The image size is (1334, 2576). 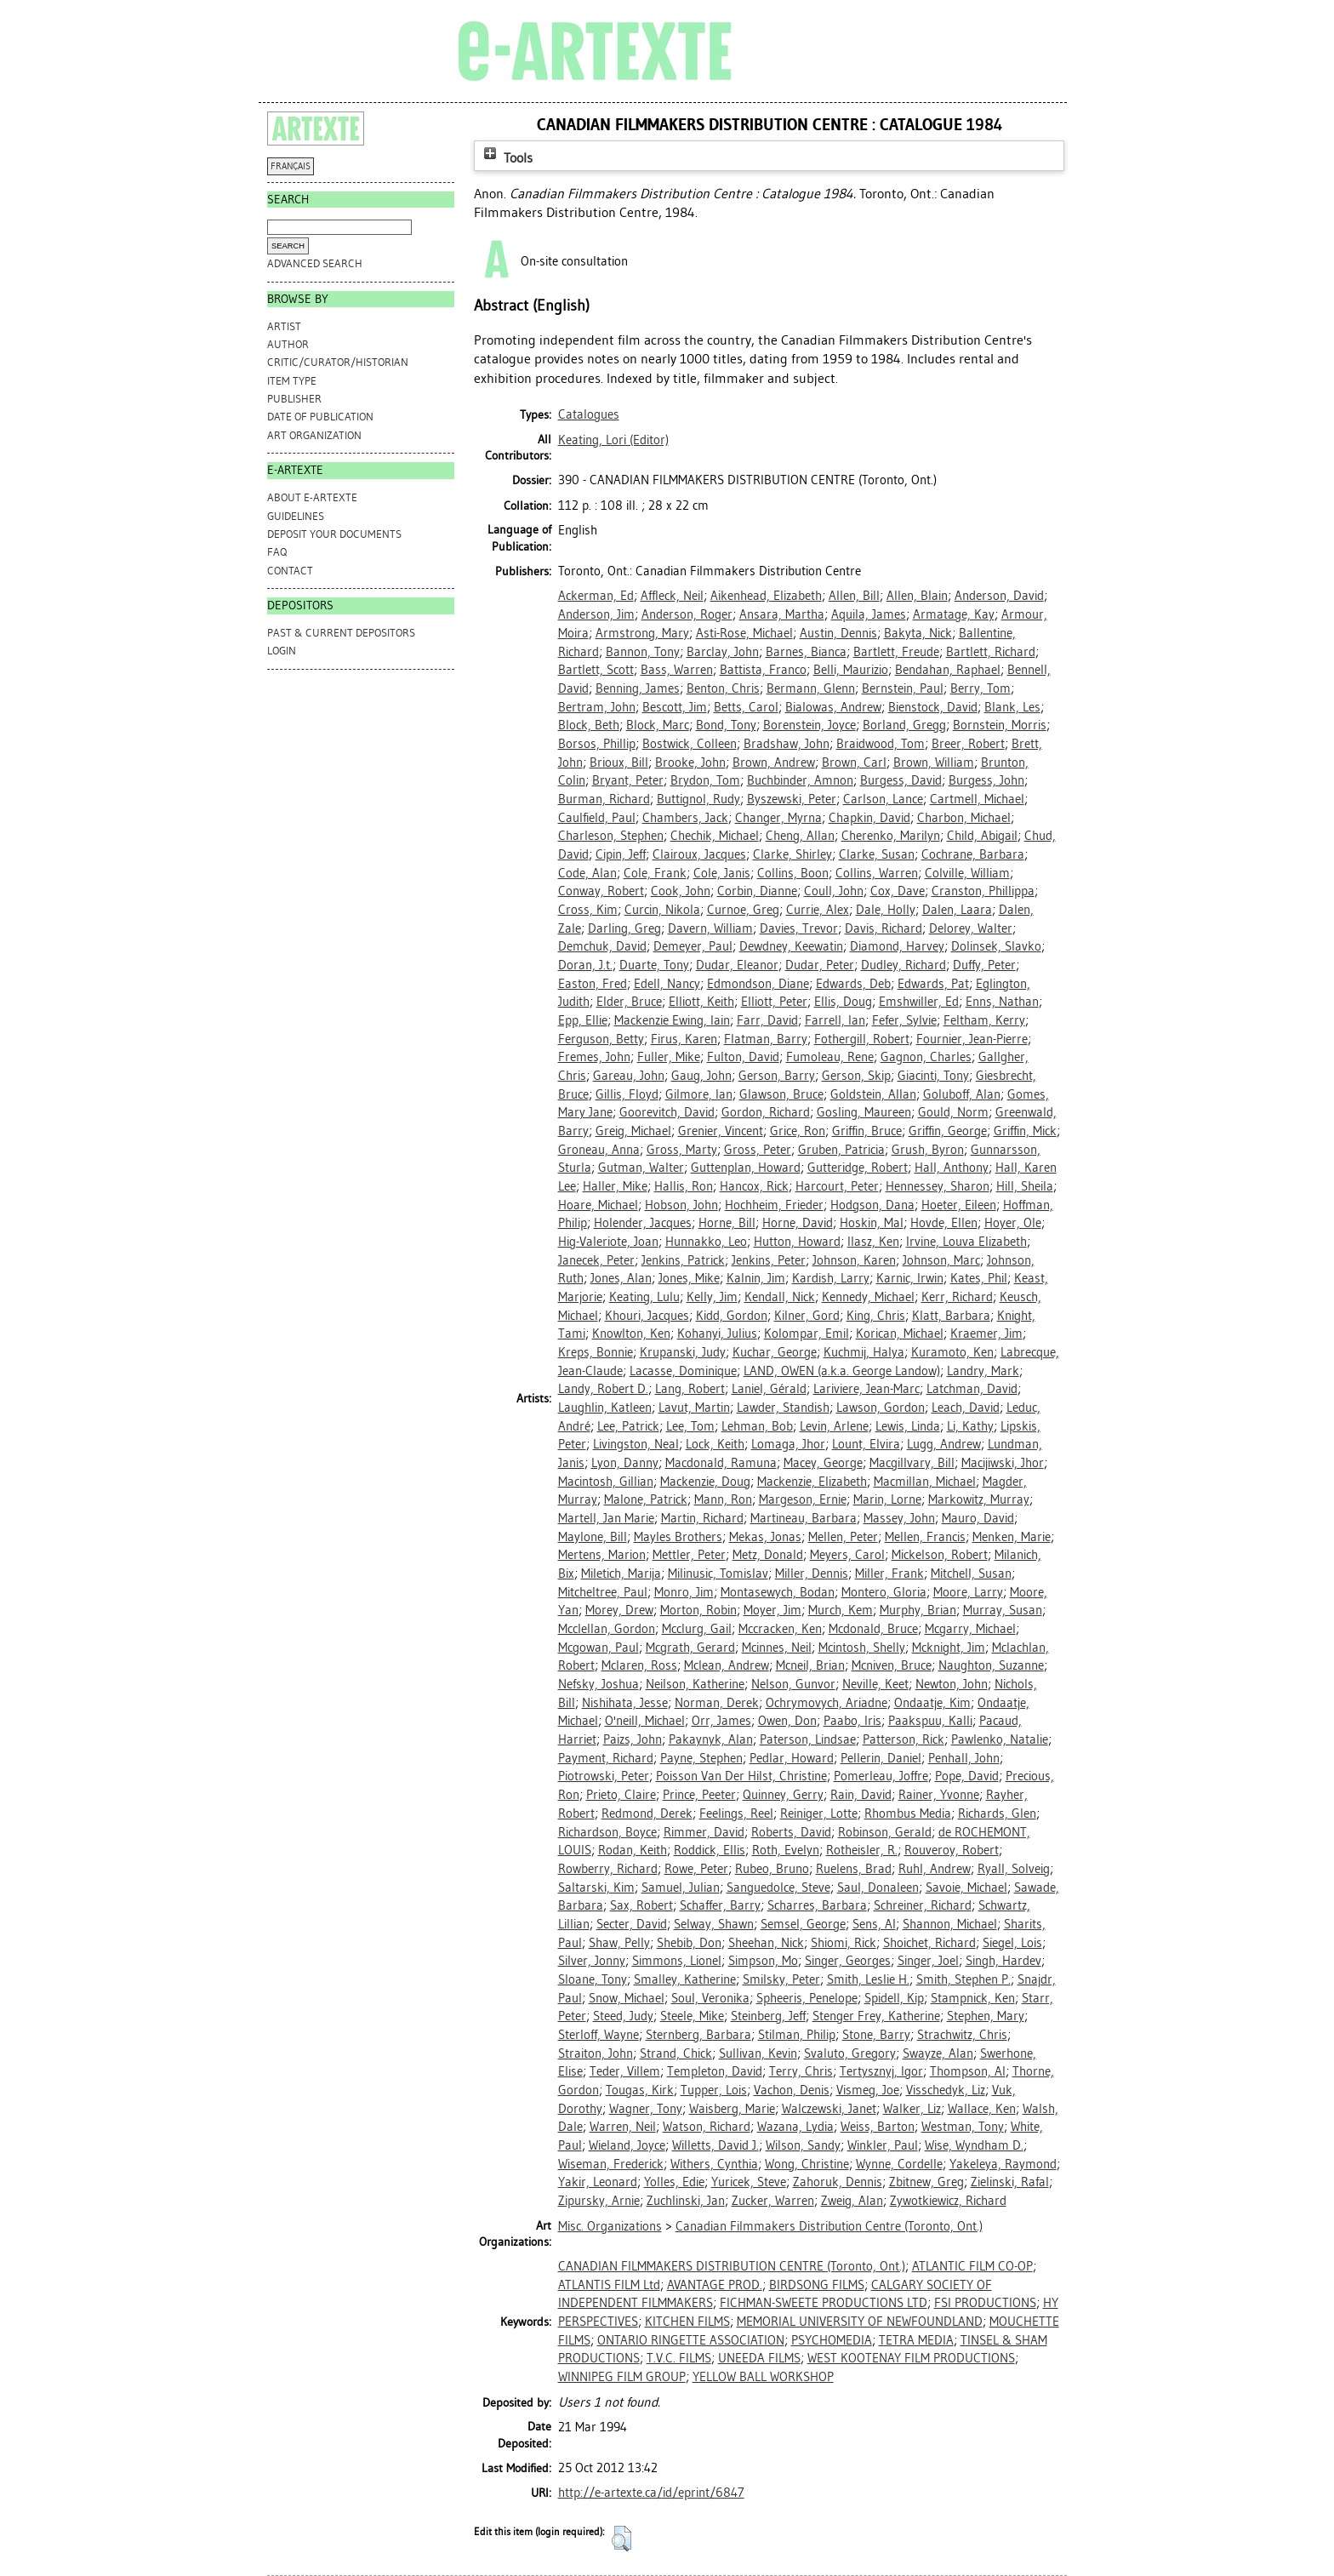 What do you see at coordinates (985, 2016) in the screenshot?
I see `Stephen, Mary` at bounding box center [985, 2016].